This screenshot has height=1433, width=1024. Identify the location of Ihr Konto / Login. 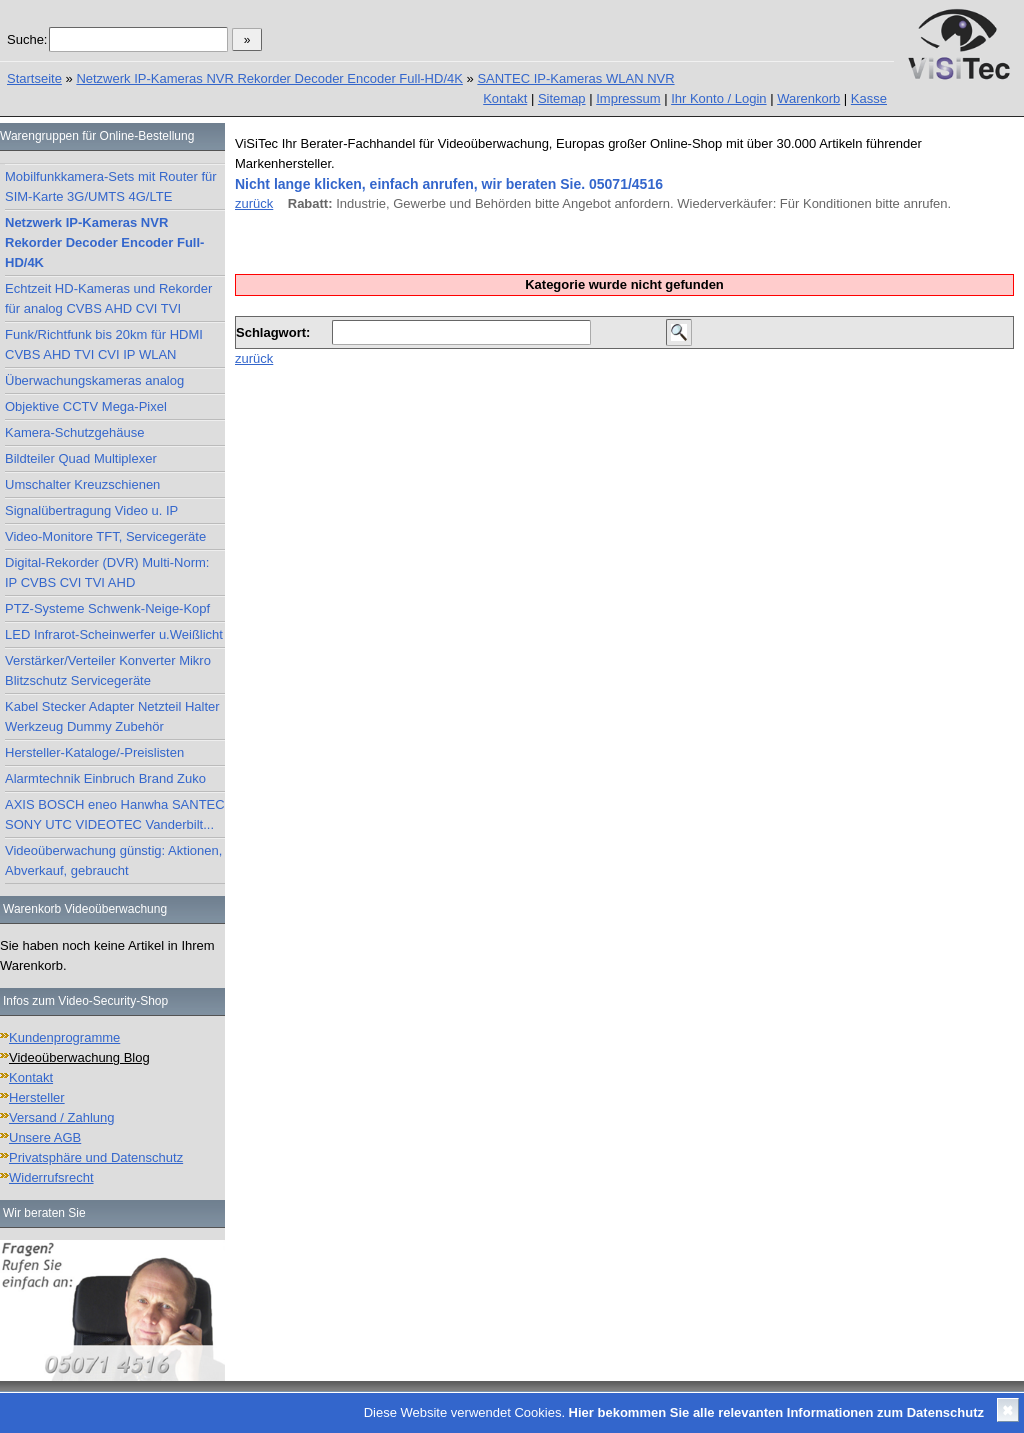
(718, 98).